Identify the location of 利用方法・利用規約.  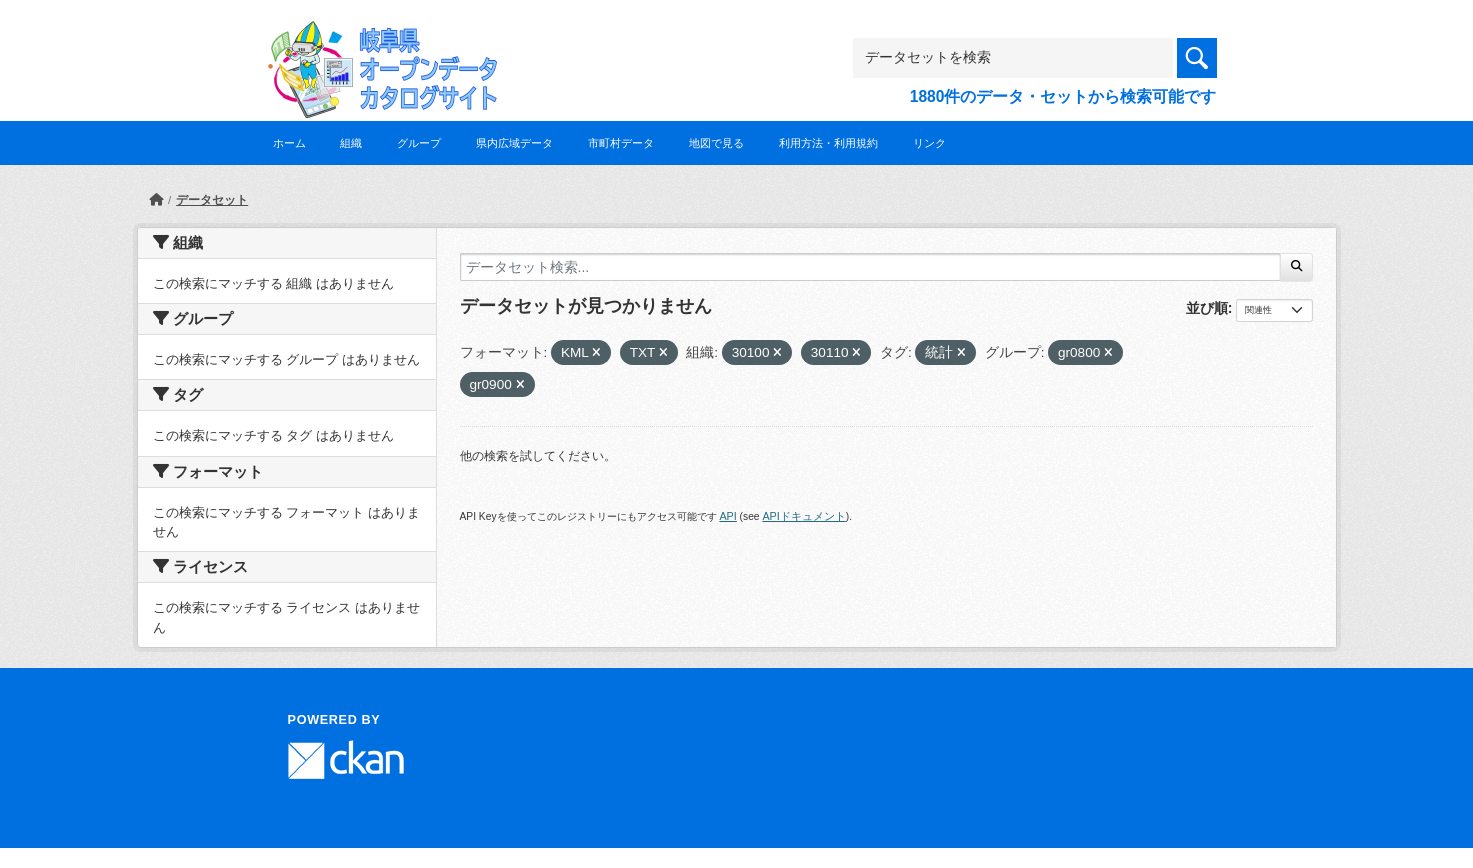
(828, 143).